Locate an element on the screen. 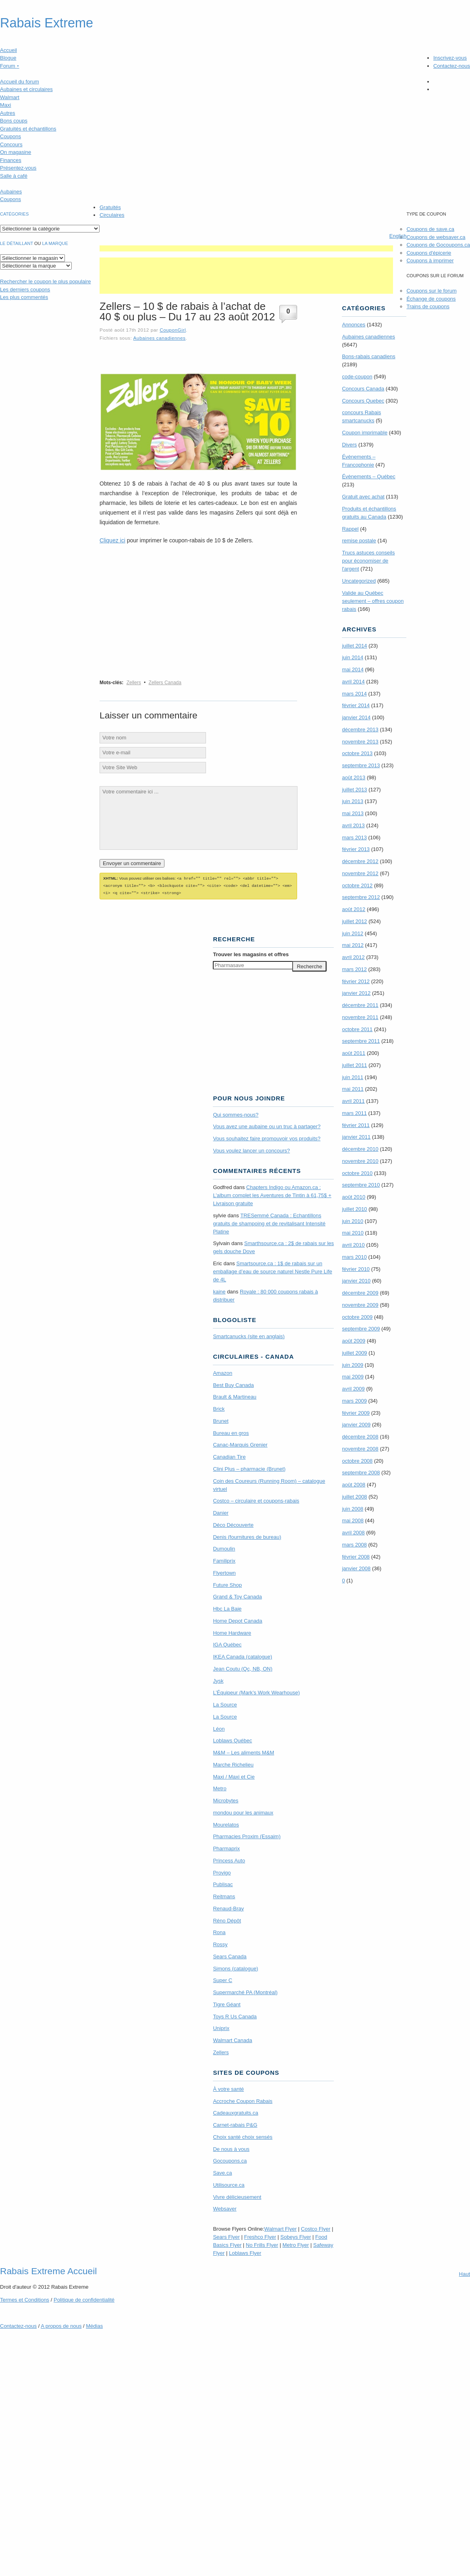  remise postale is located at coordinates (359, 541).